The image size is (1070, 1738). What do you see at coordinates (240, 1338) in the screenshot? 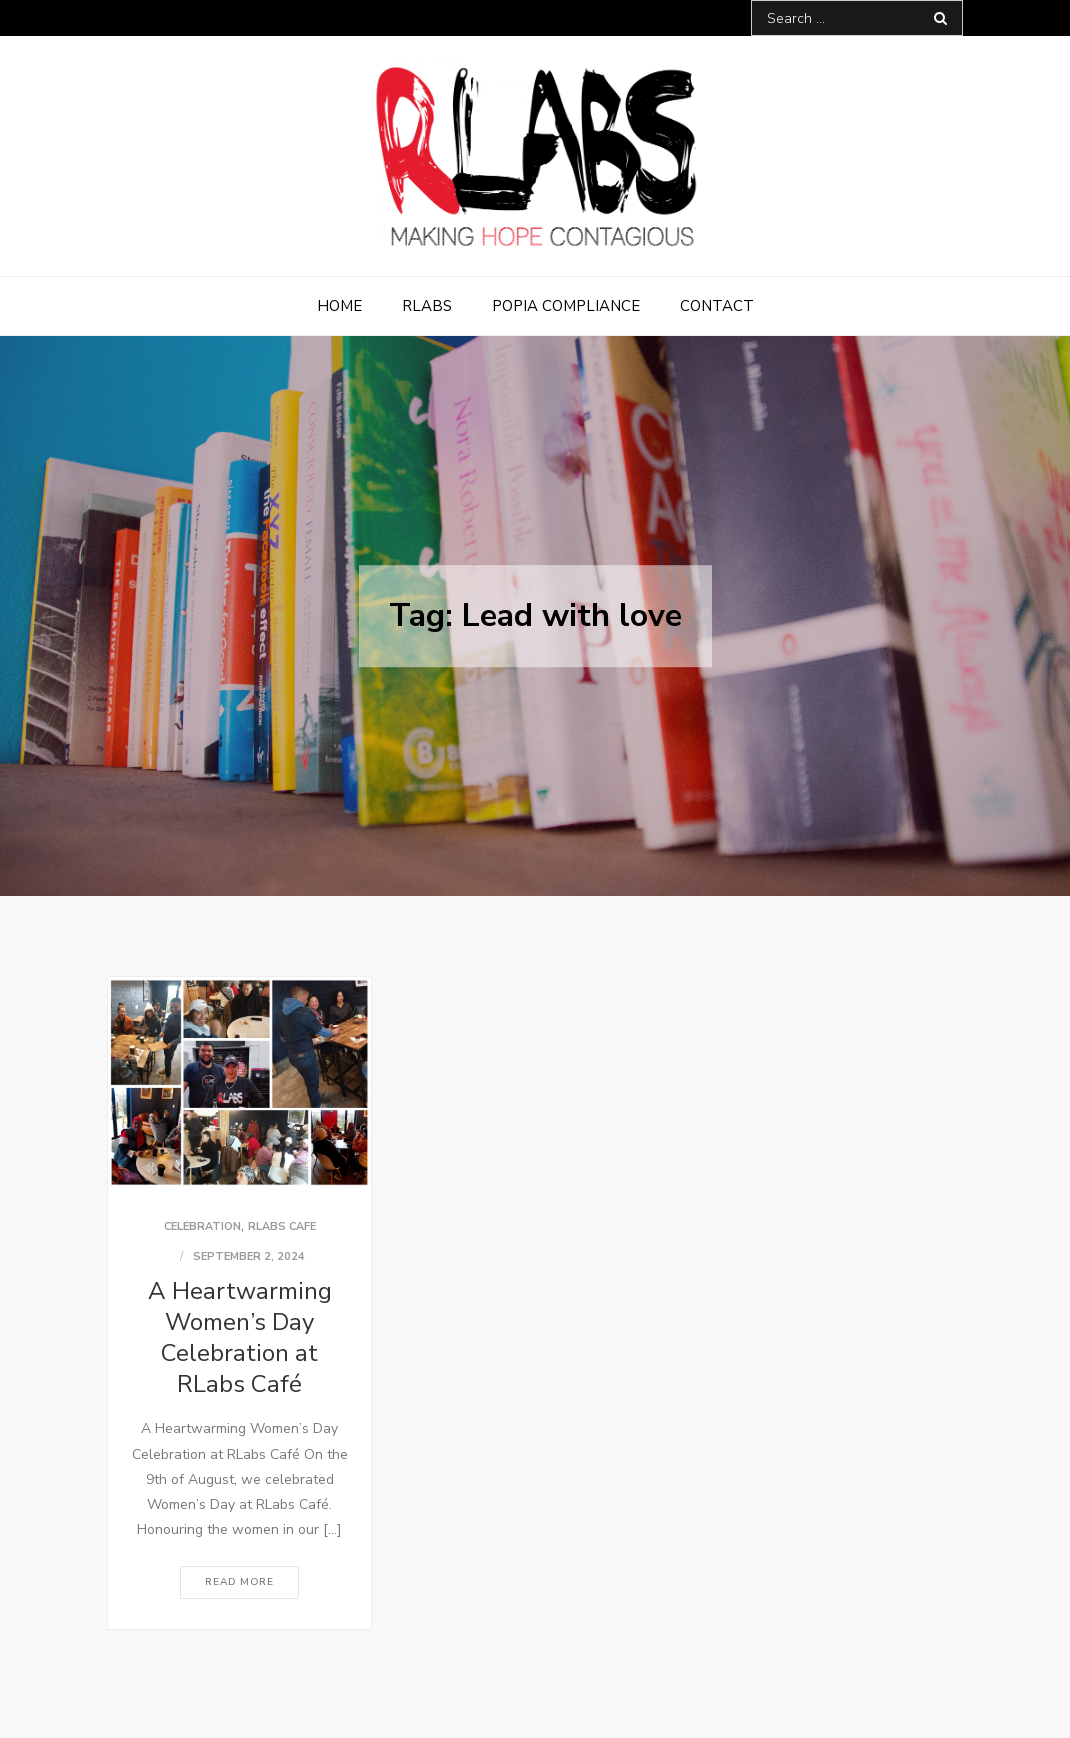
I see `A Heartwarming Women’s Day Celebration at RLabs Café` at bounding box center [240, 1338].